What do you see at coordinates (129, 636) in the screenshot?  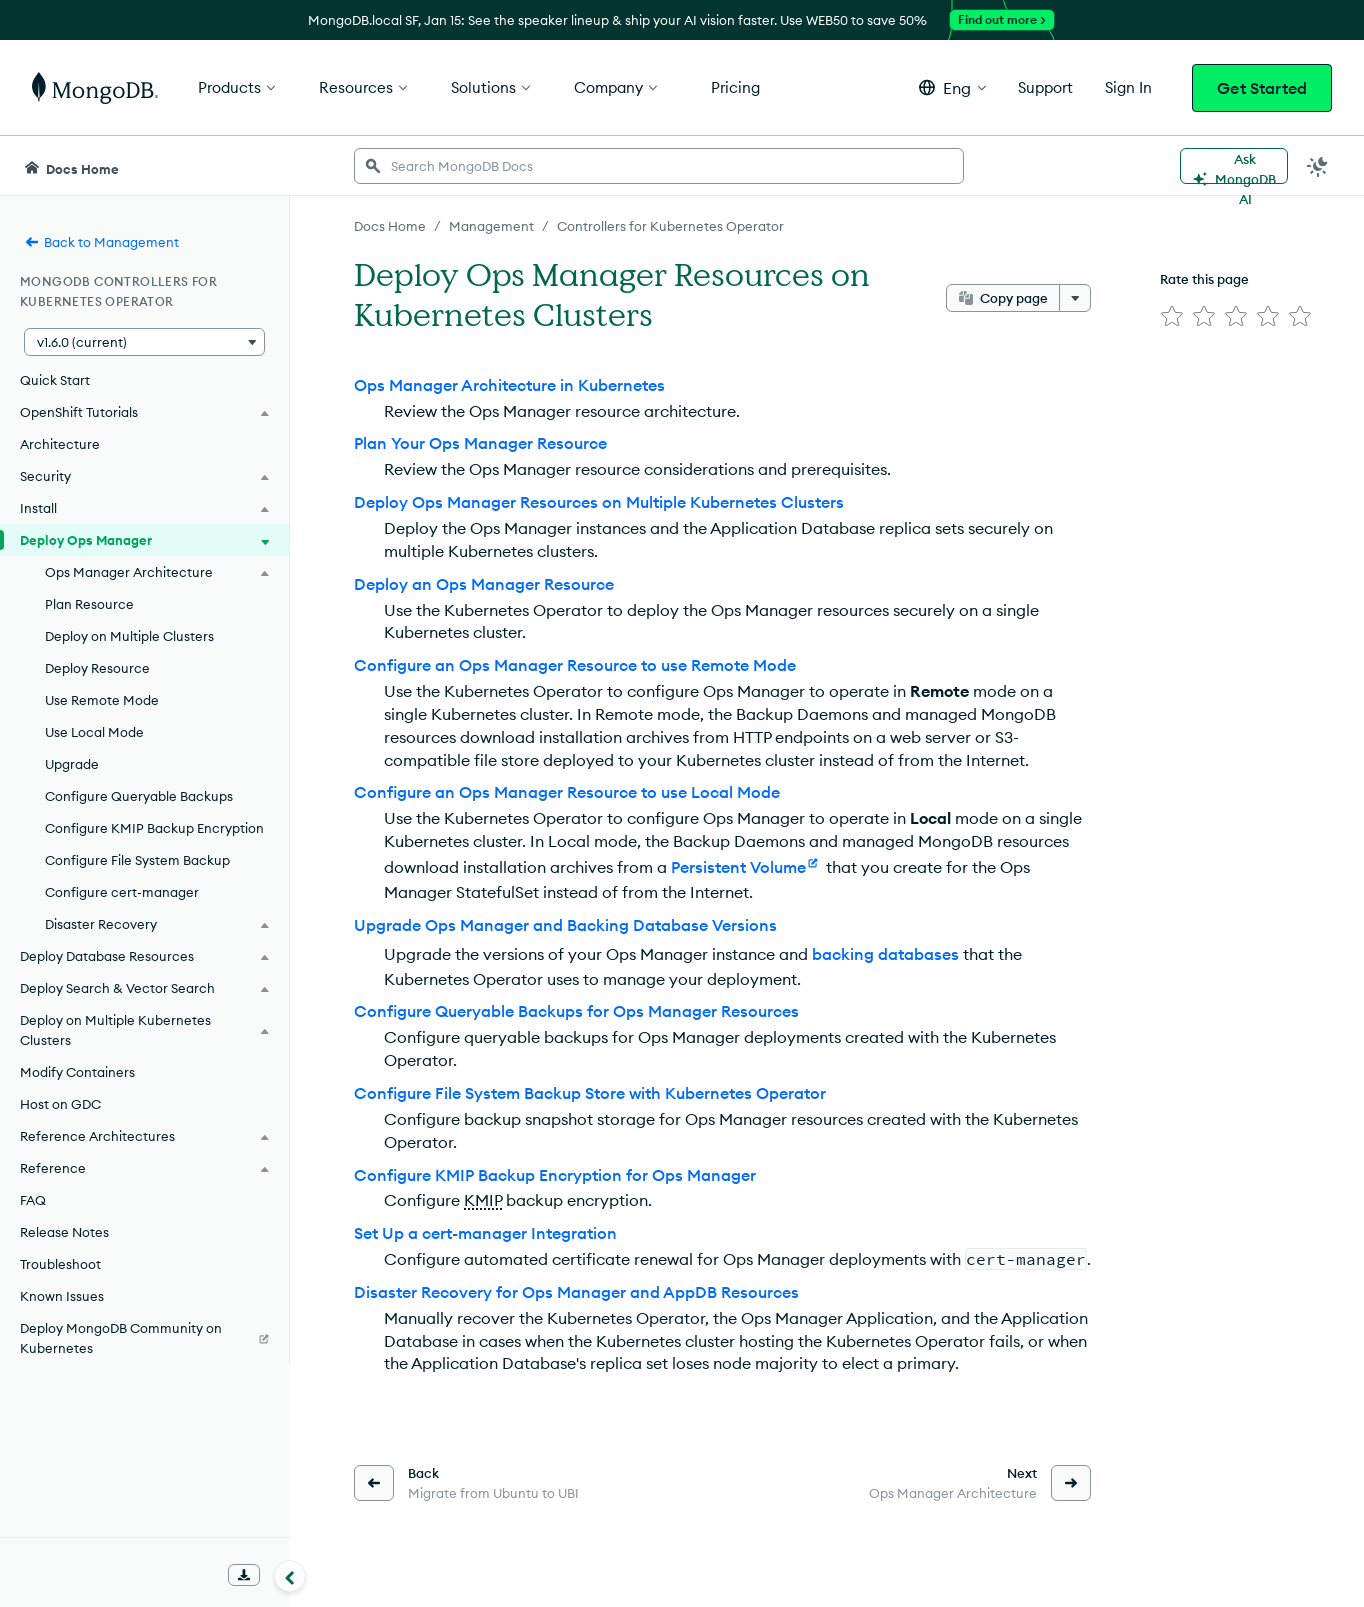 I see `Deploy on Multiple Clusters` at bounding box center [129, 636].